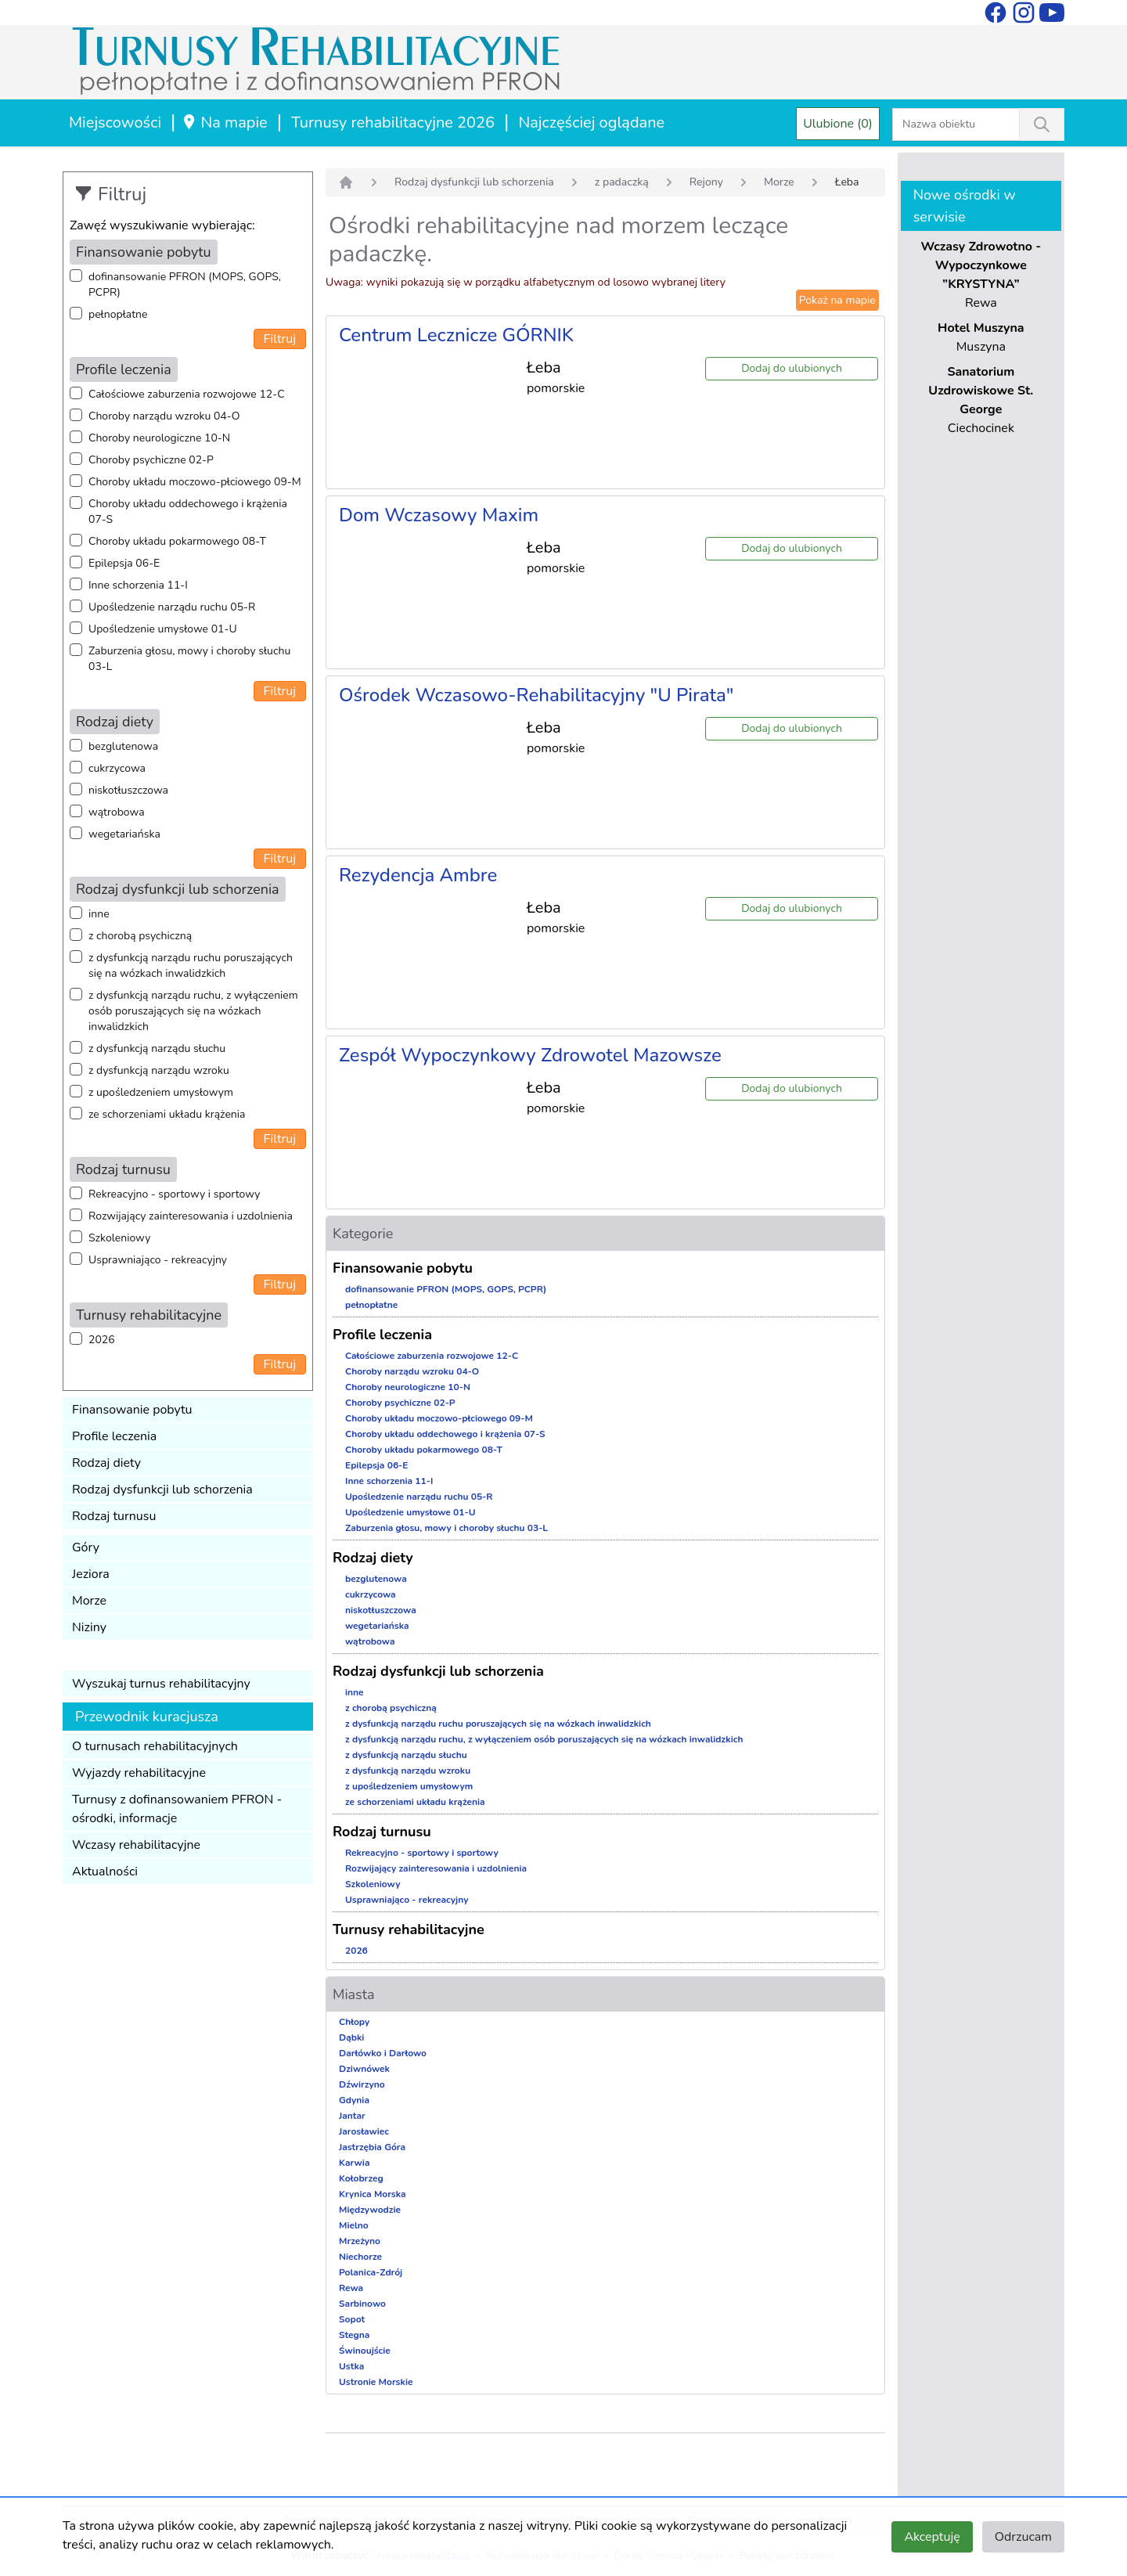  Describe the element at coordinates (184, 284) in the screenshot. I see `dofinansowanie PFRON (MOPS, GOPS, PCPR)` at that location.